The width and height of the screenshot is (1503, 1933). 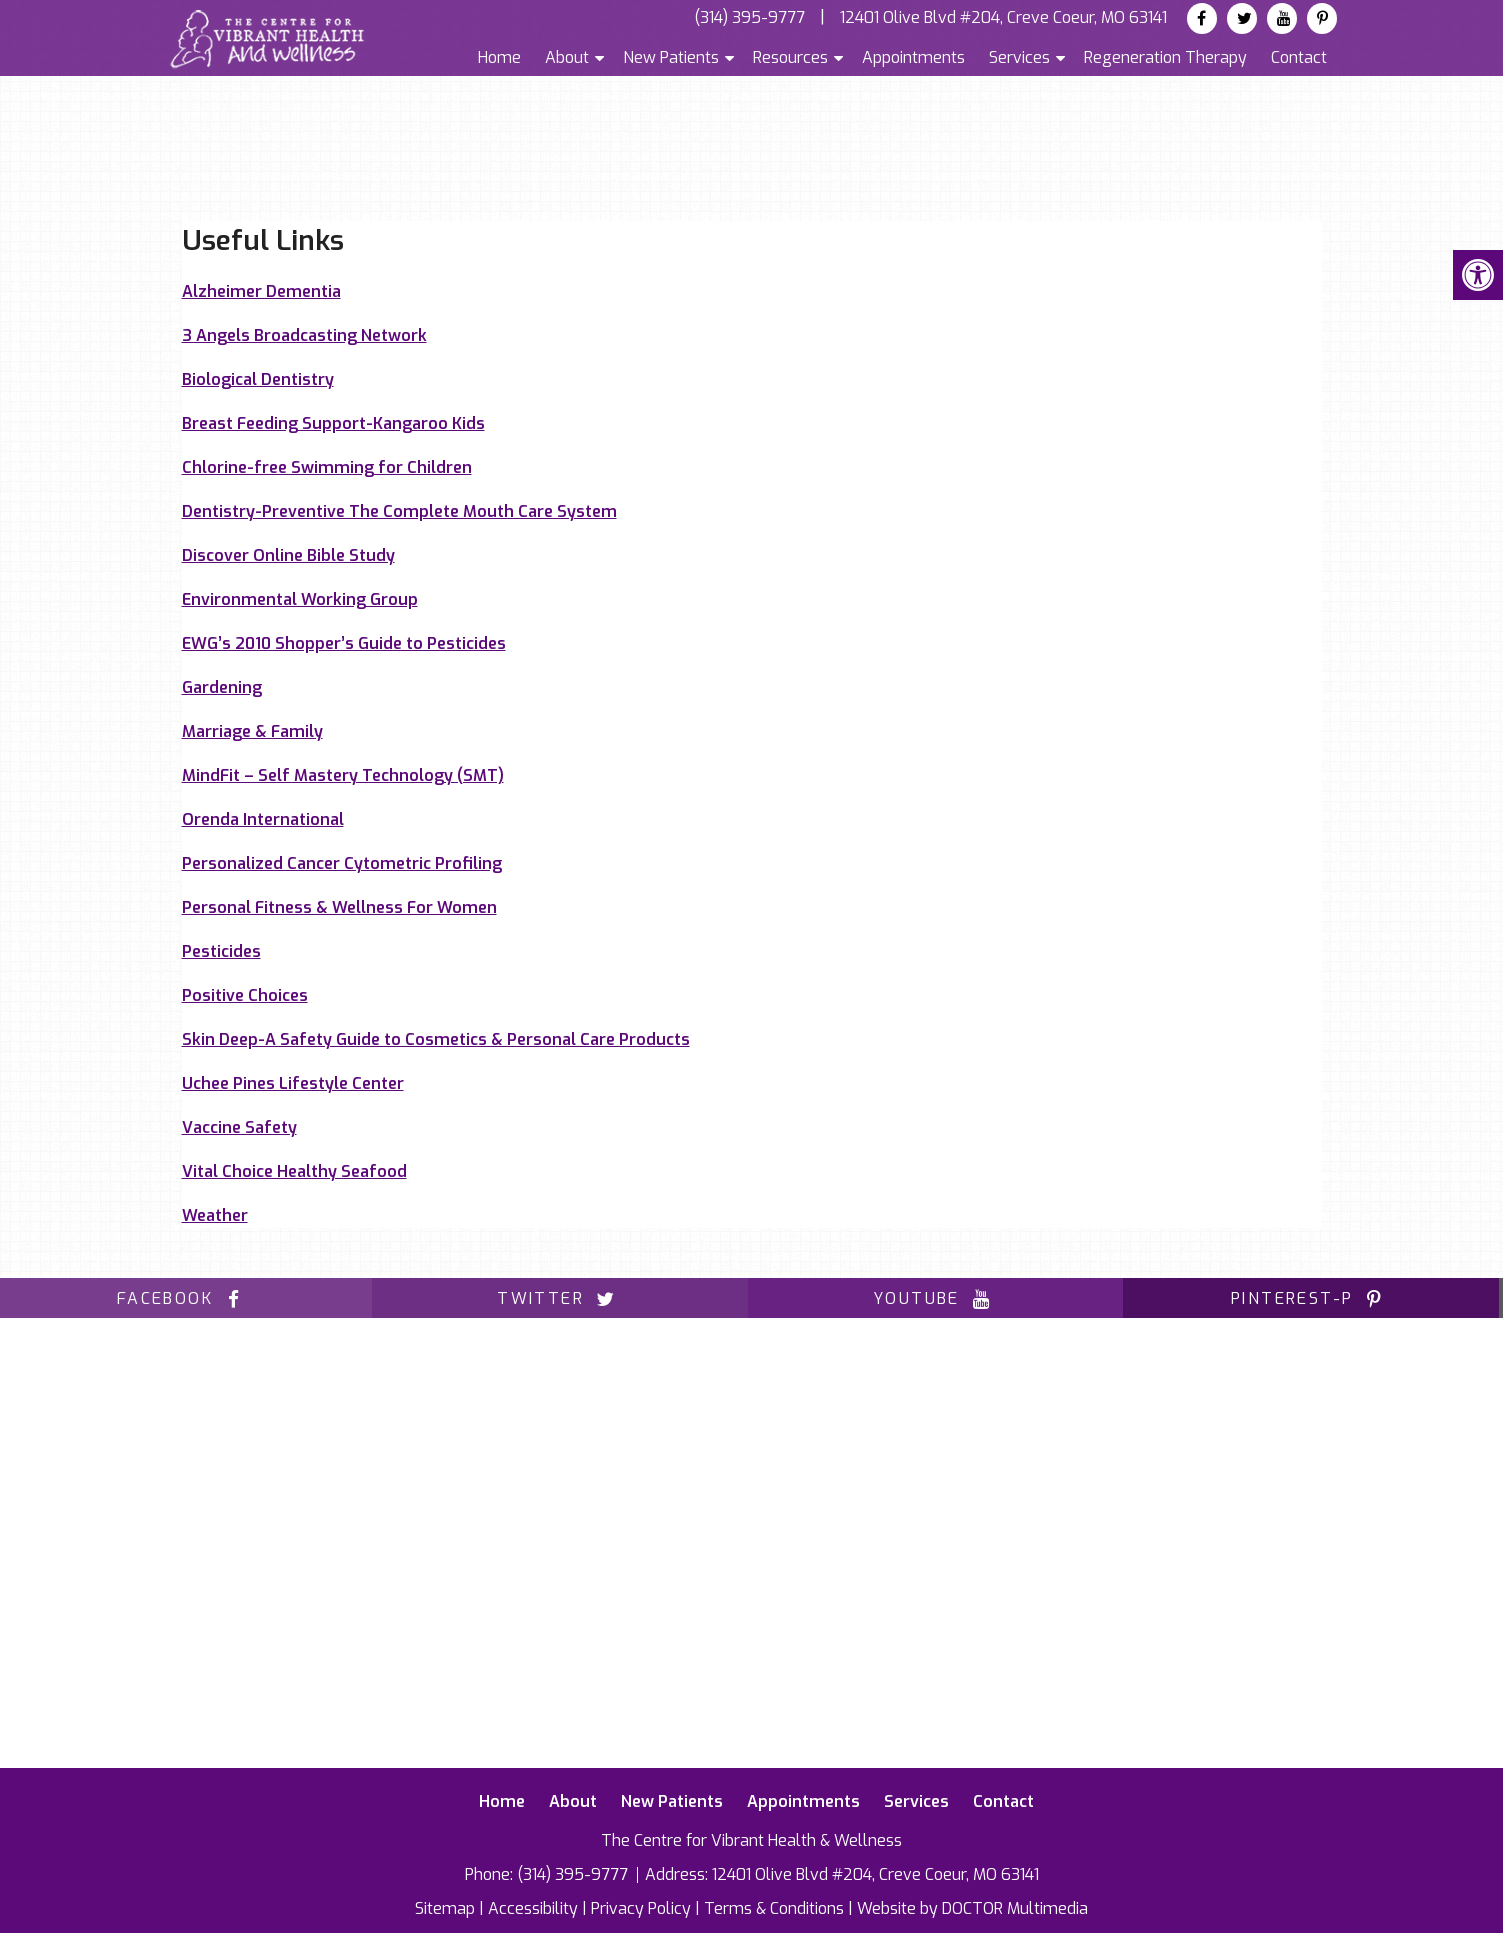 I want to click on Personal Fitness & Wellness For Women, so click(x=339, y=907).